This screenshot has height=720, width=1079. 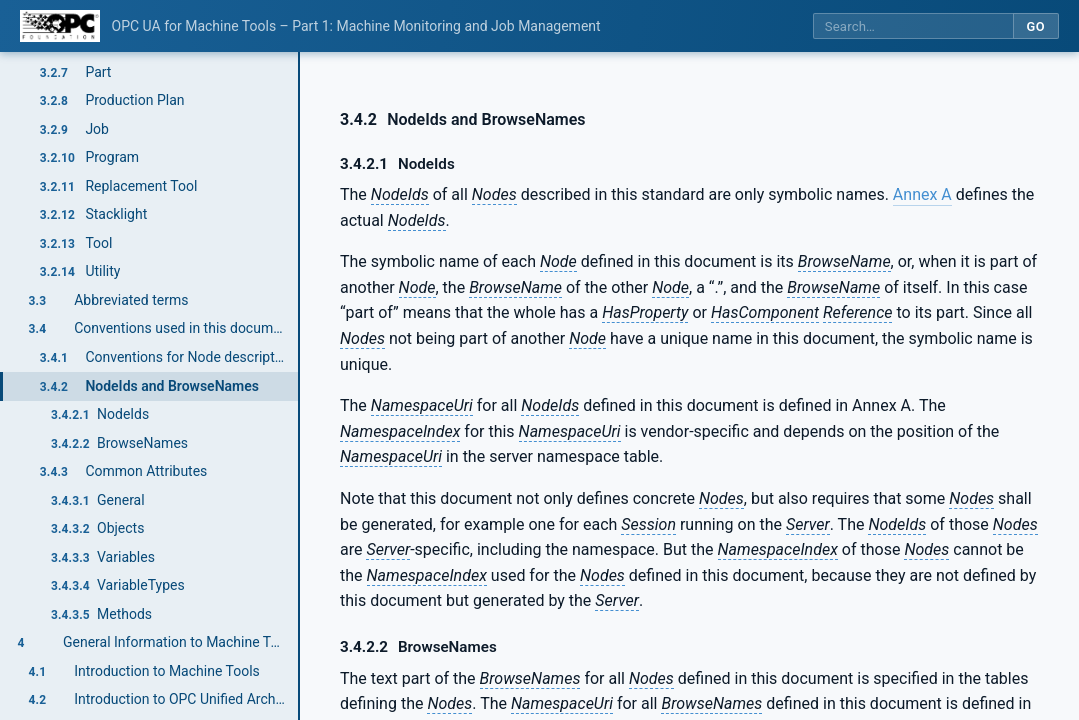 I want to click on [OPC Foundation home], so click(x=60, y=26).